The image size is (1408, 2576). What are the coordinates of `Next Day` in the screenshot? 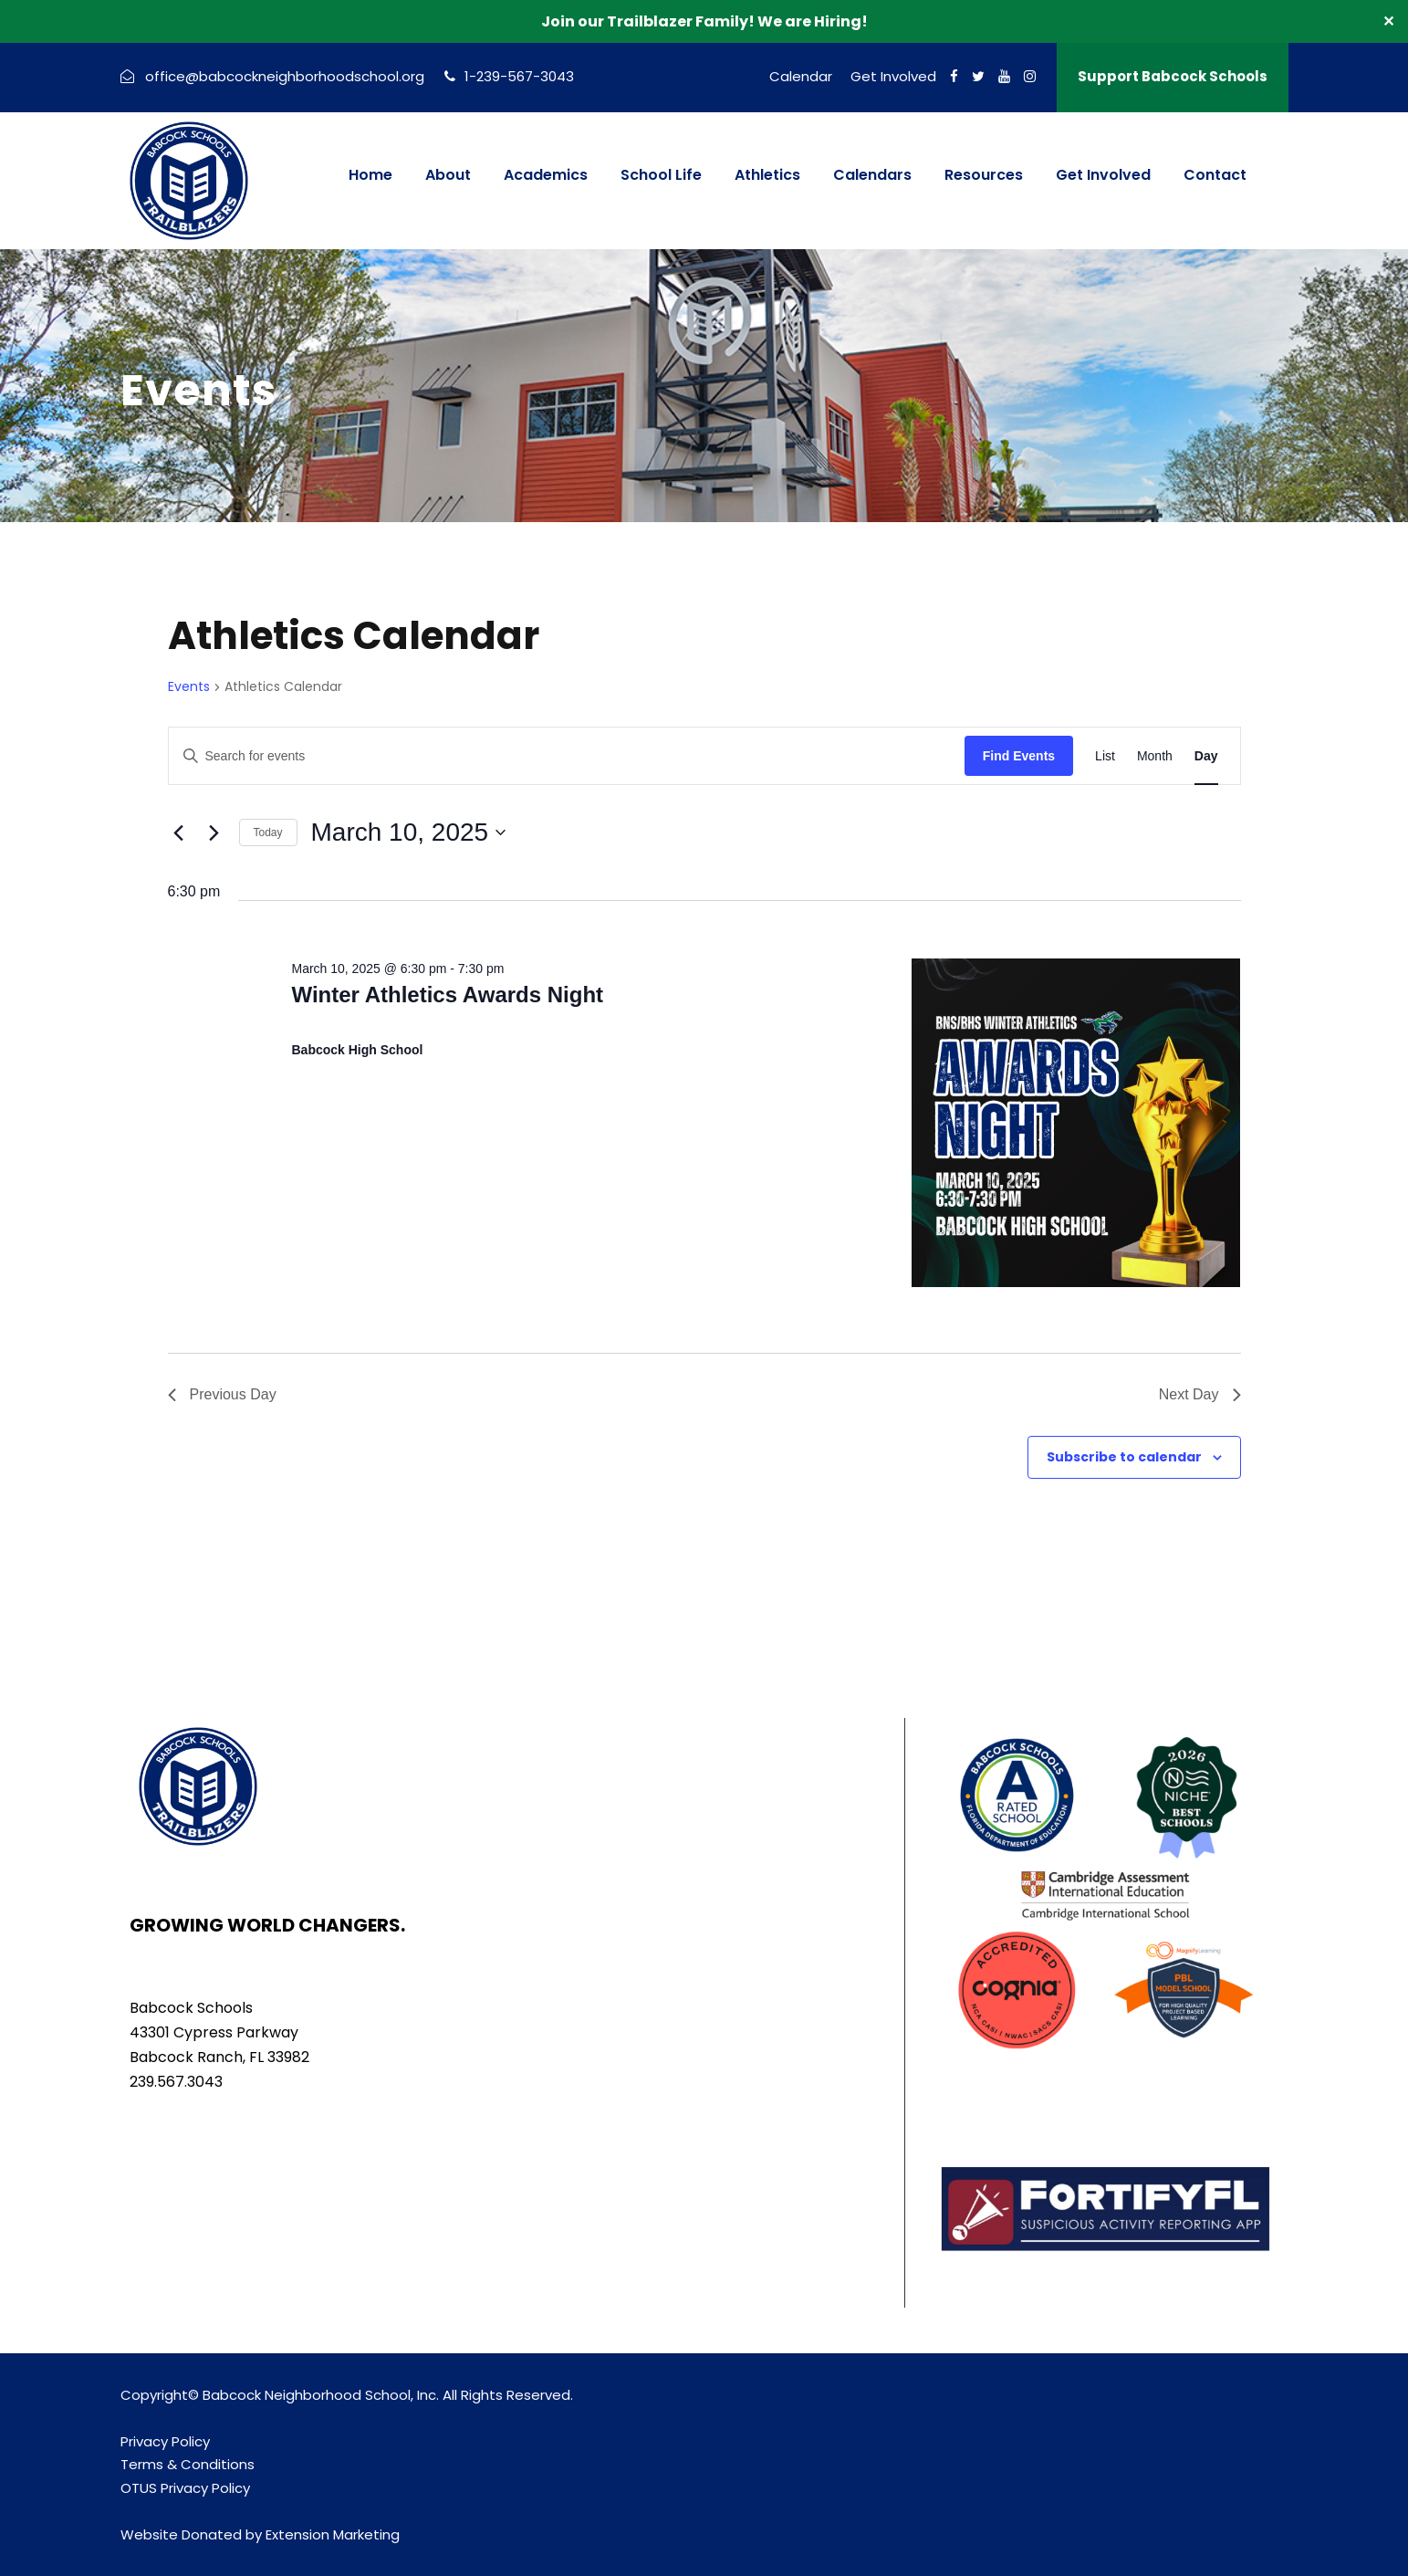 It's located at (1200, 1394).